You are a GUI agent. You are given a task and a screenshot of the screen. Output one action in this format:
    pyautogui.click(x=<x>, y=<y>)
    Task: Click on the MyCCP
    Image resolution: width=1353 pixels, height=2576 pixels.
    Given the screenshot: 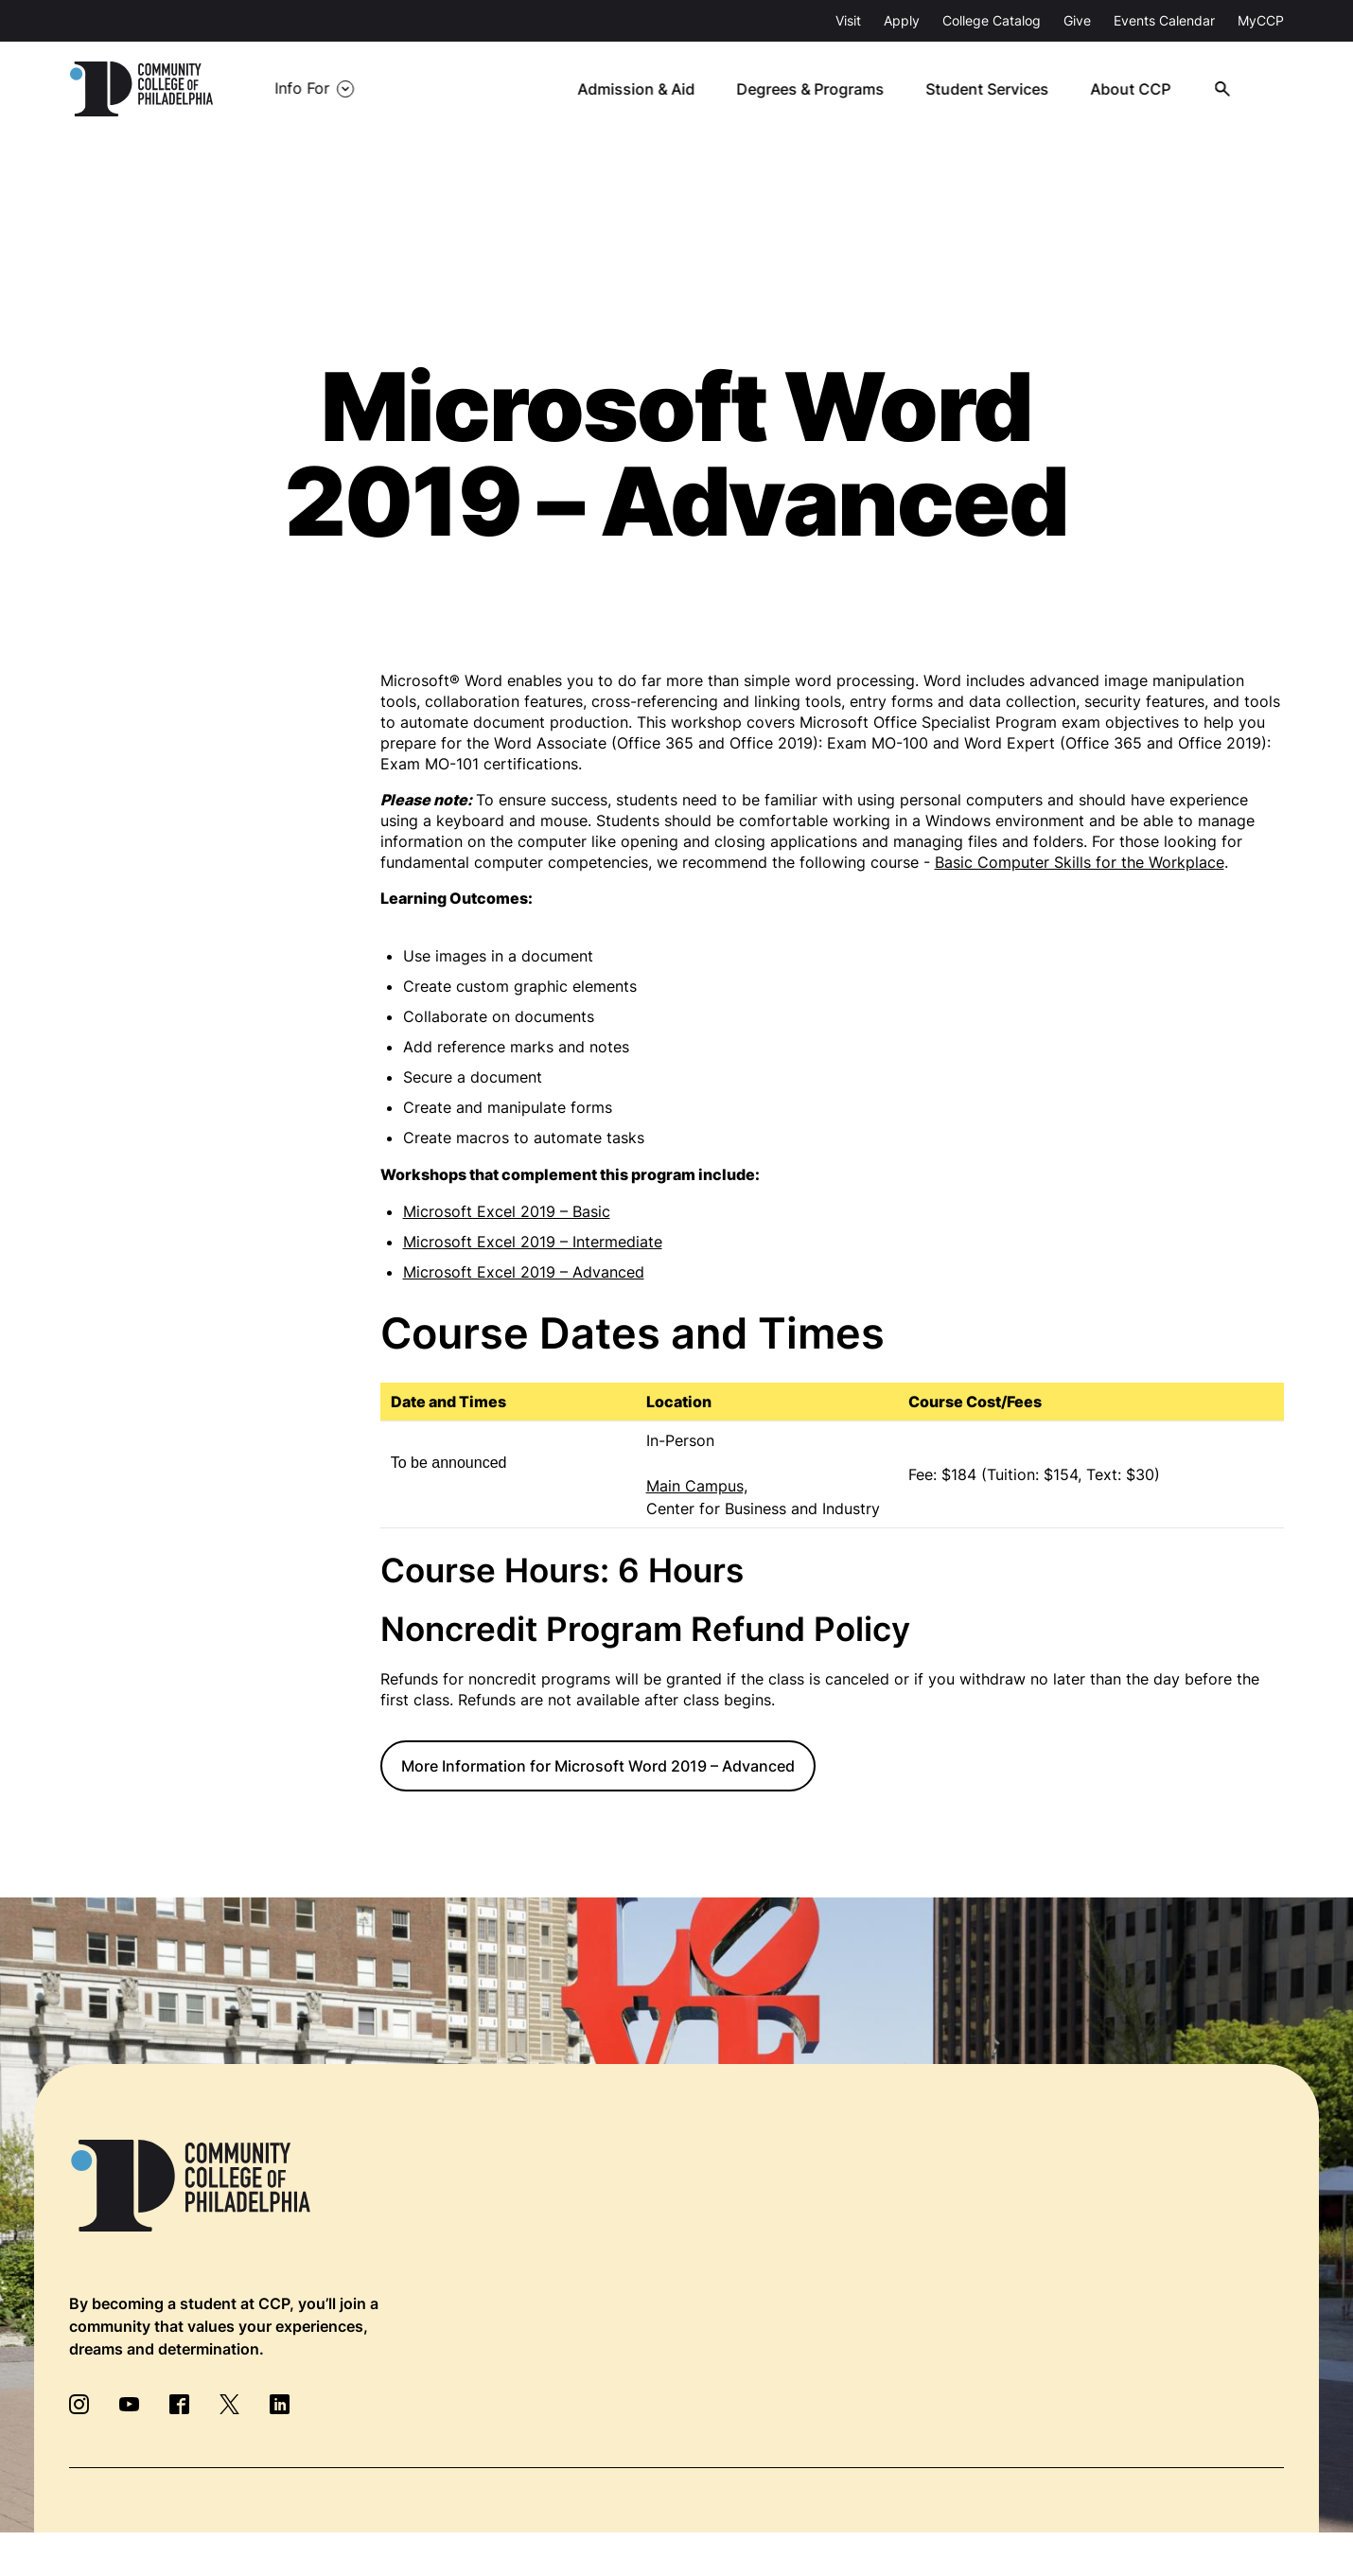 What is the action you would take?
    pyautogui.click(x=1261, y=20)
    